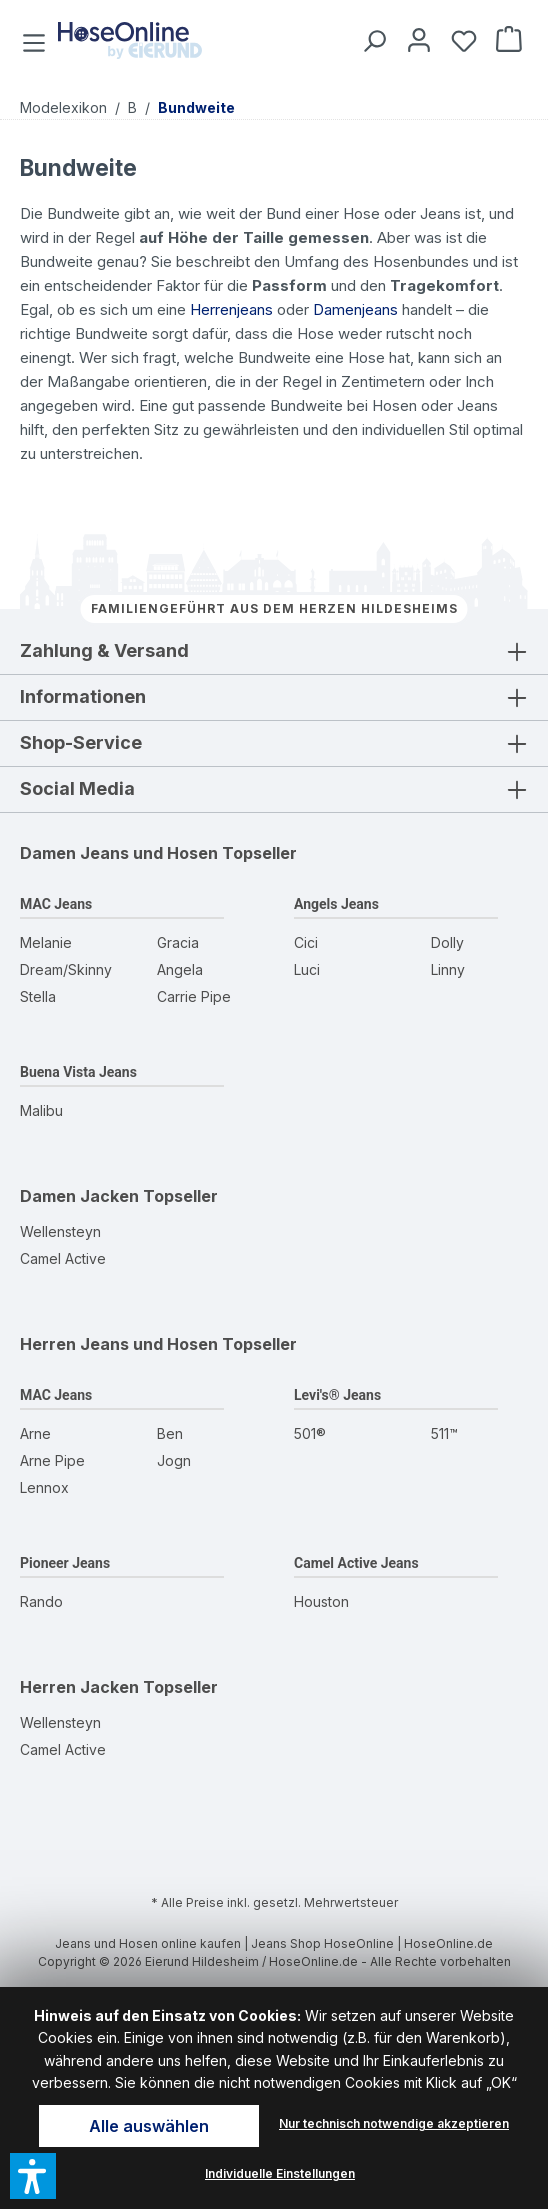 This screenshot has height=2209, width=548. I want to click on Camel Active Jeans, so click(356, 1563).